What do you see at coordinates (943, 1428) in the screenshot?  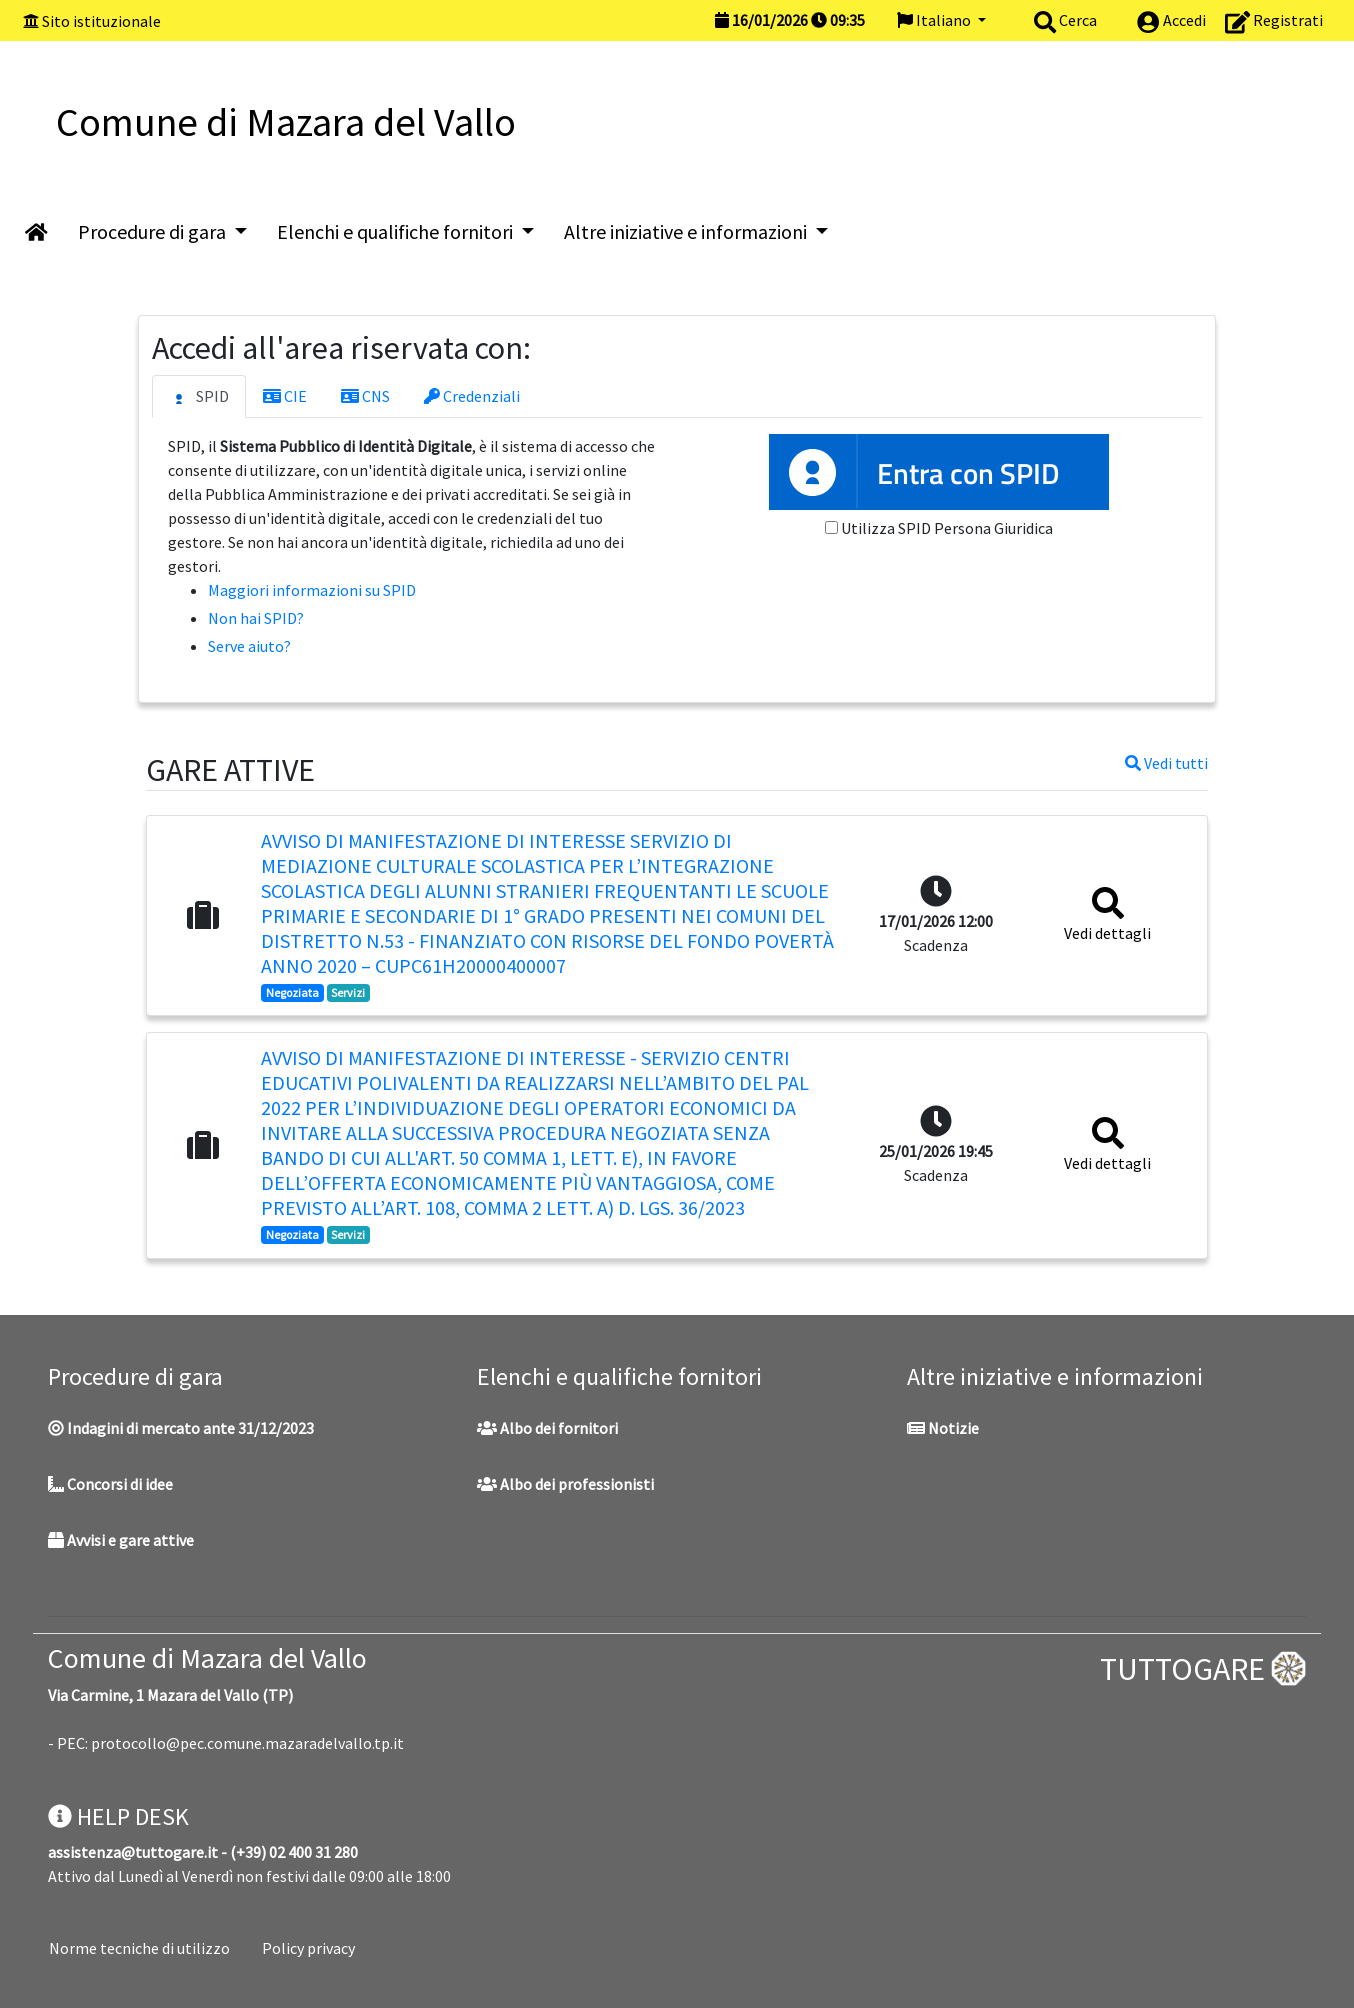 I see `Notizie` at bounding box center [943, 1428].